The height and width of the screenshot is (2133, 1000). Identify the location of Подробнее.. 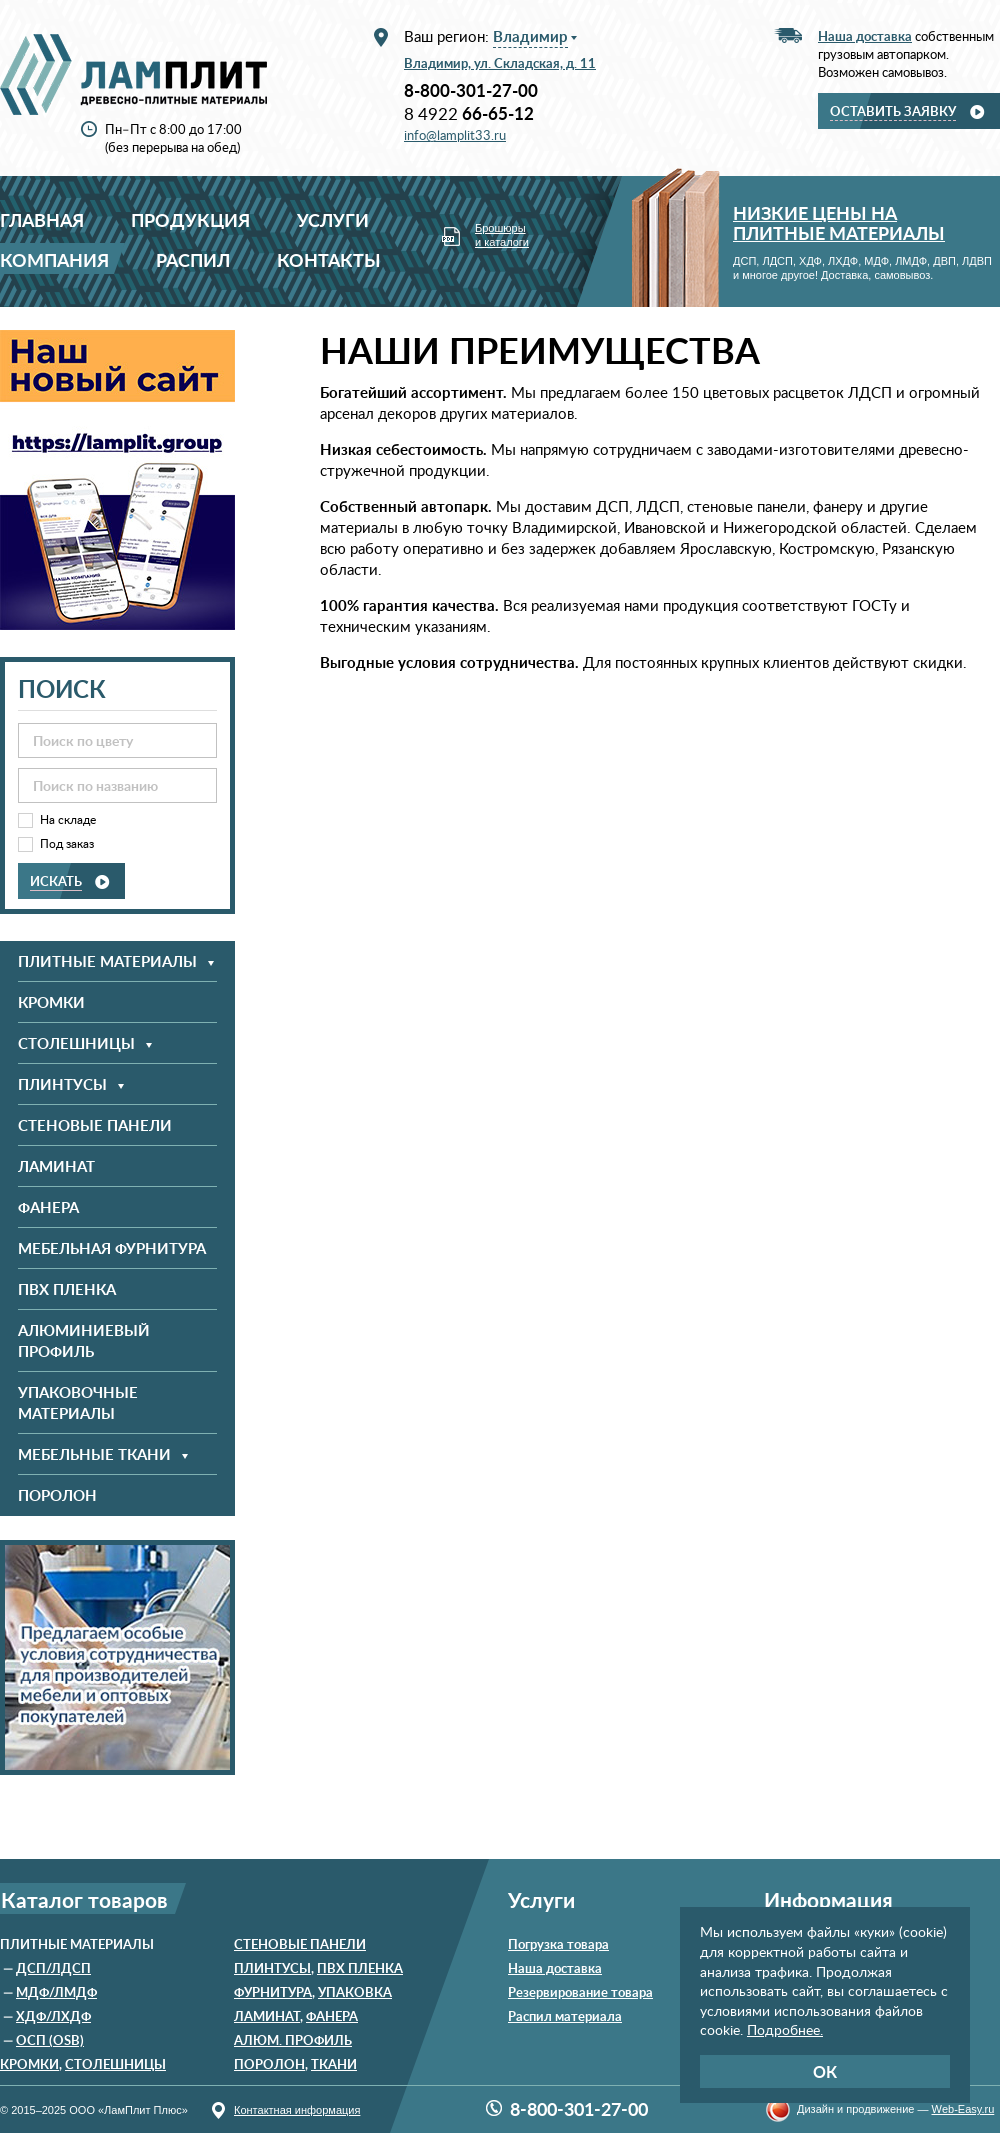
(785, 2029).